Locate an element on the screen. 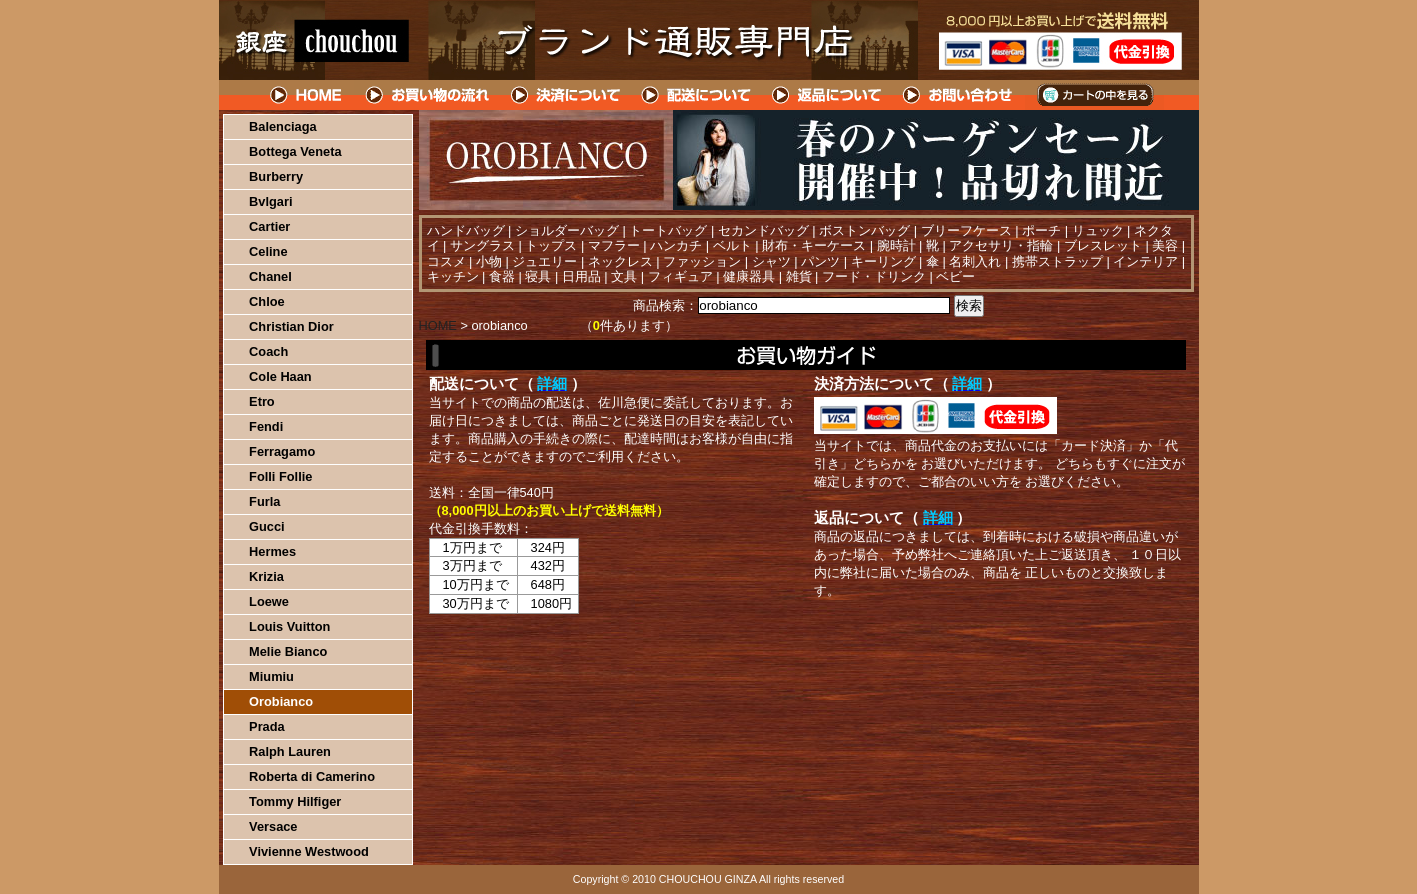 The image size is (1417, 894). フード・ドリンク is located at coordinates (874, 276).